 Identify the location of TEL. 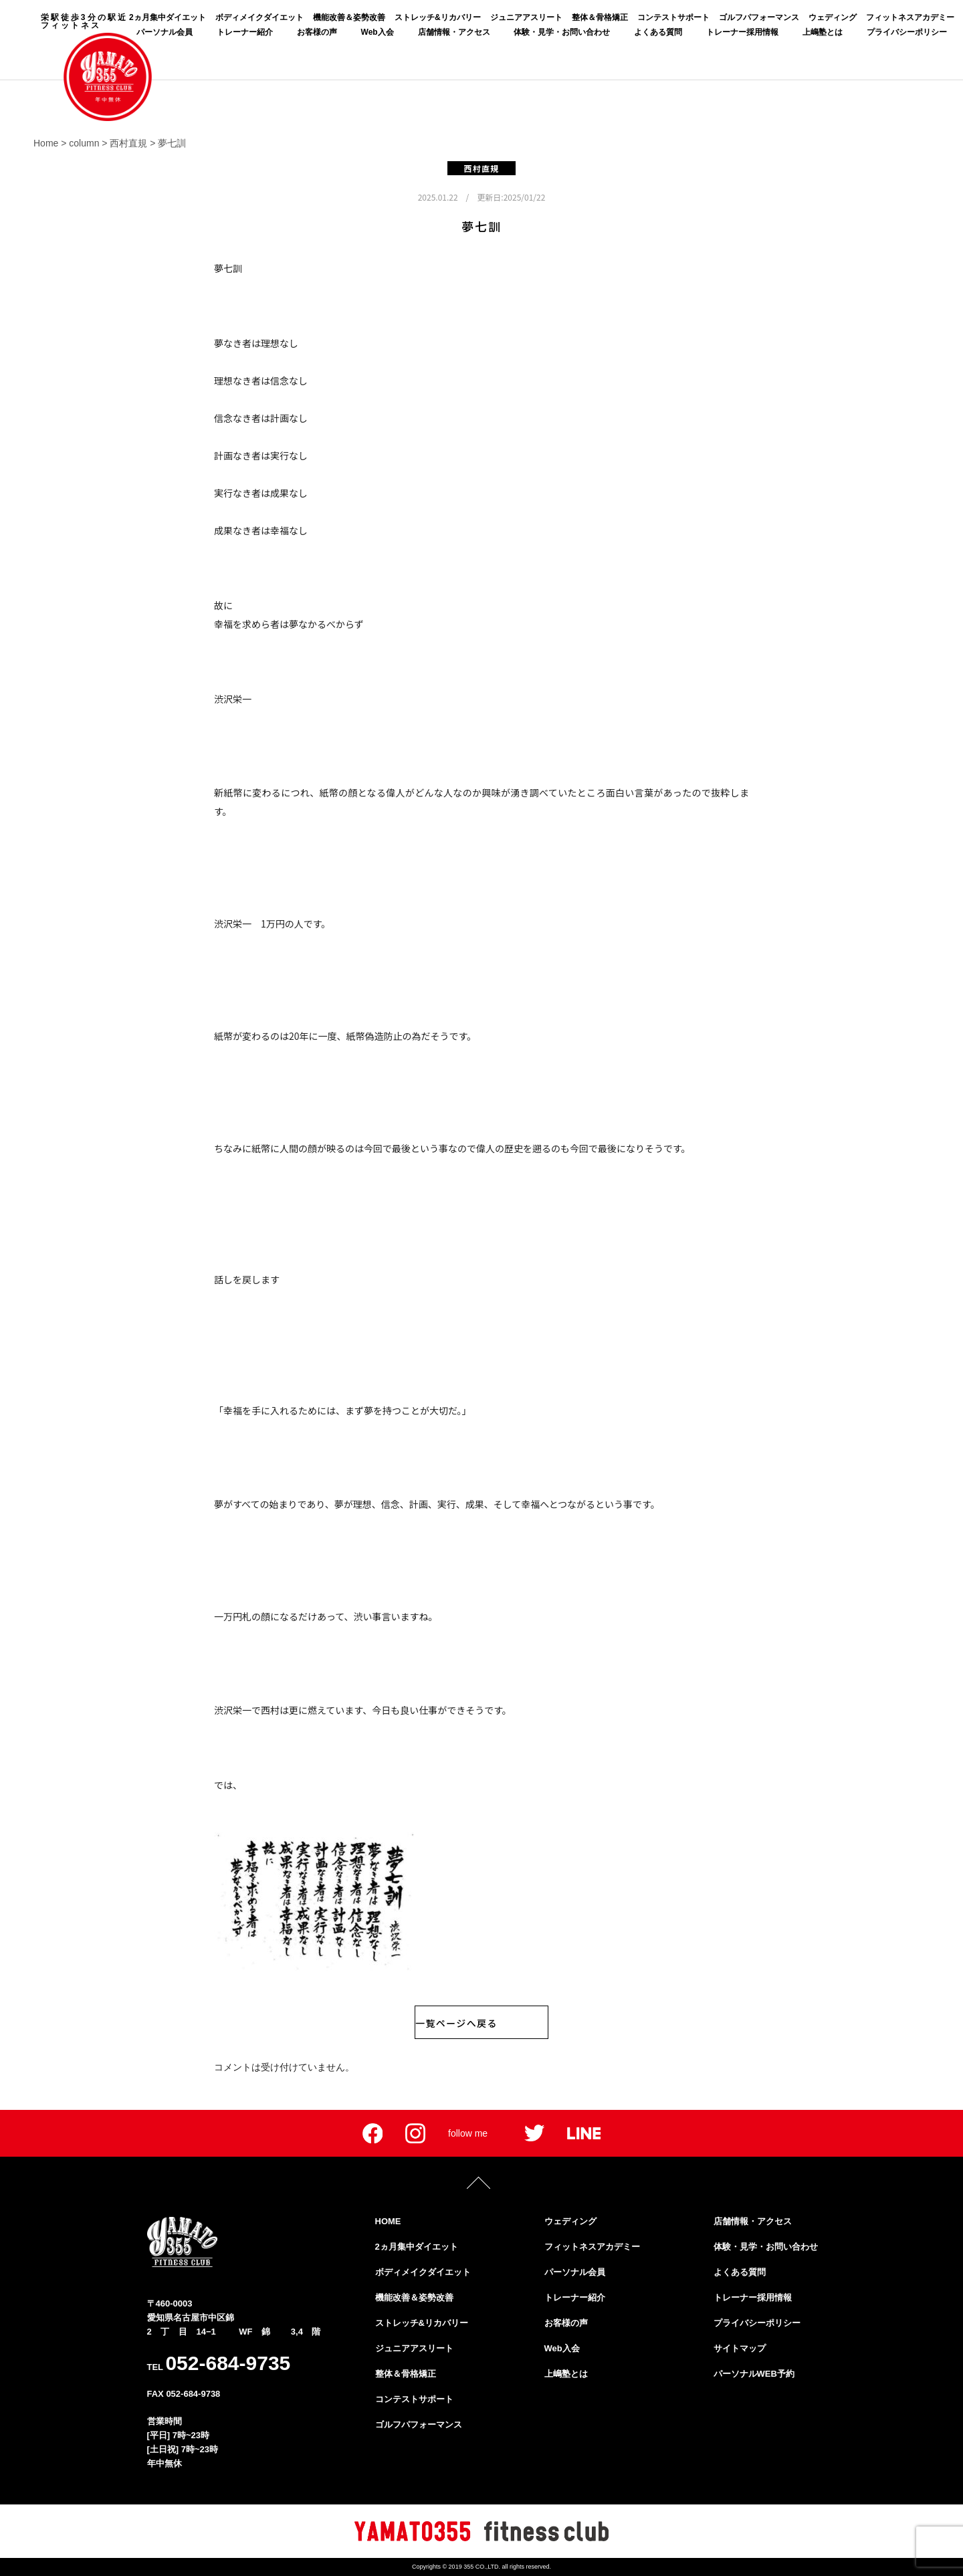
(219, 2363).